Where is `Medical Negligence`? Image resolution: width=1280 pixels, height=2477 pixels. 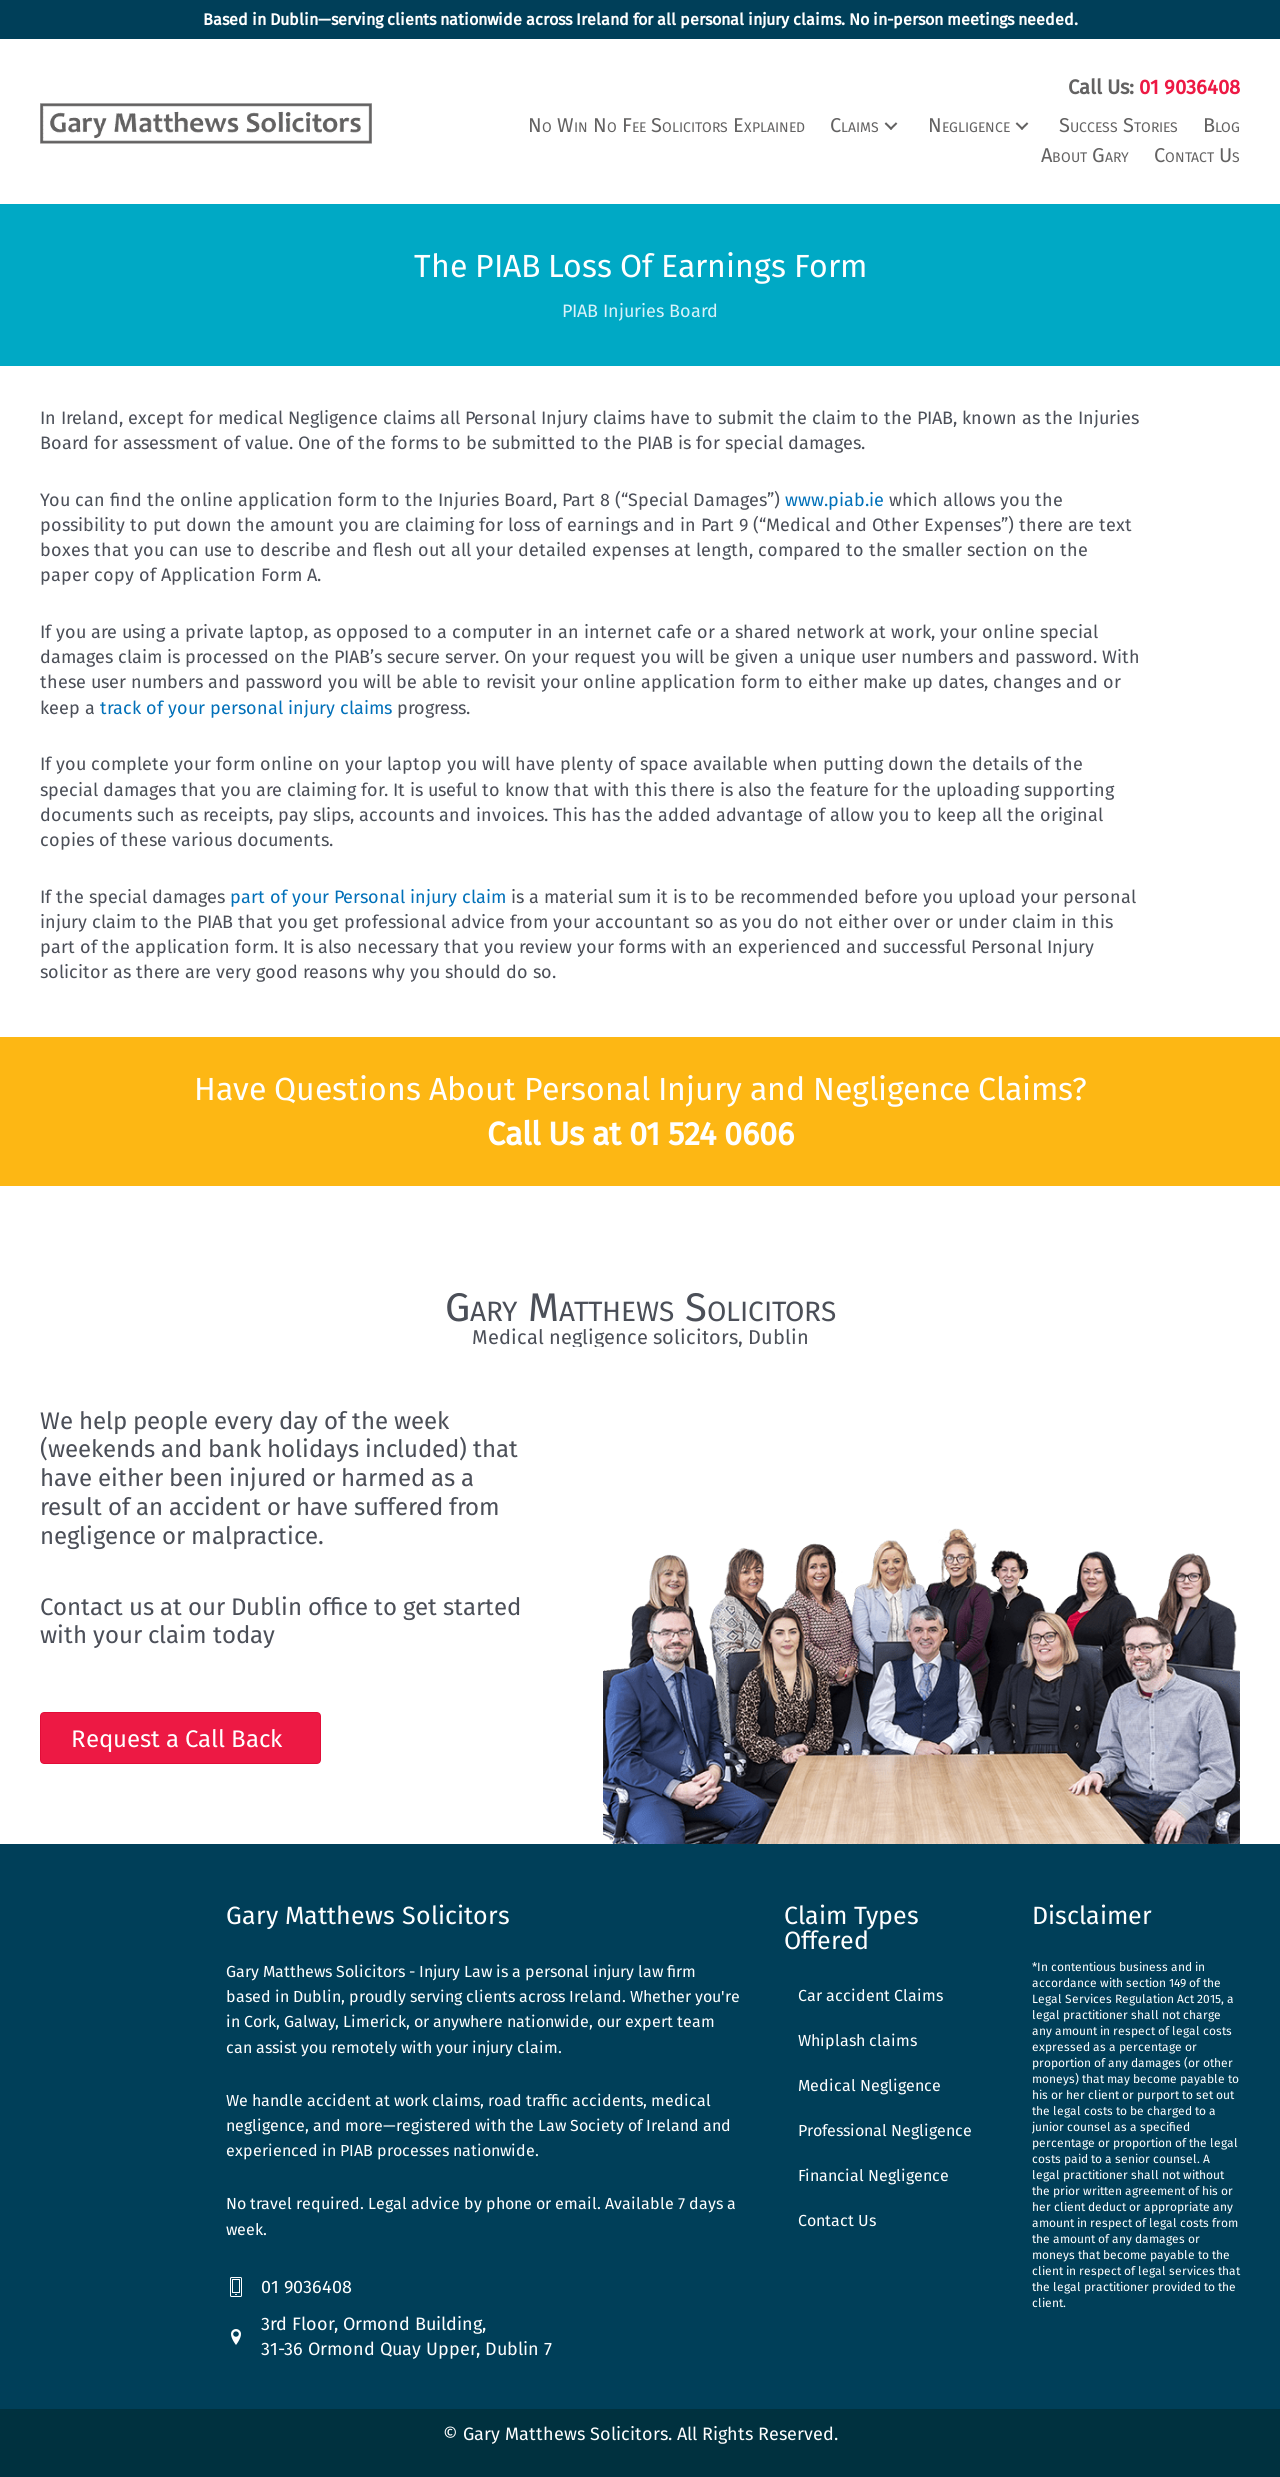
Medical Negligence is located at coordinates (869, 2083).